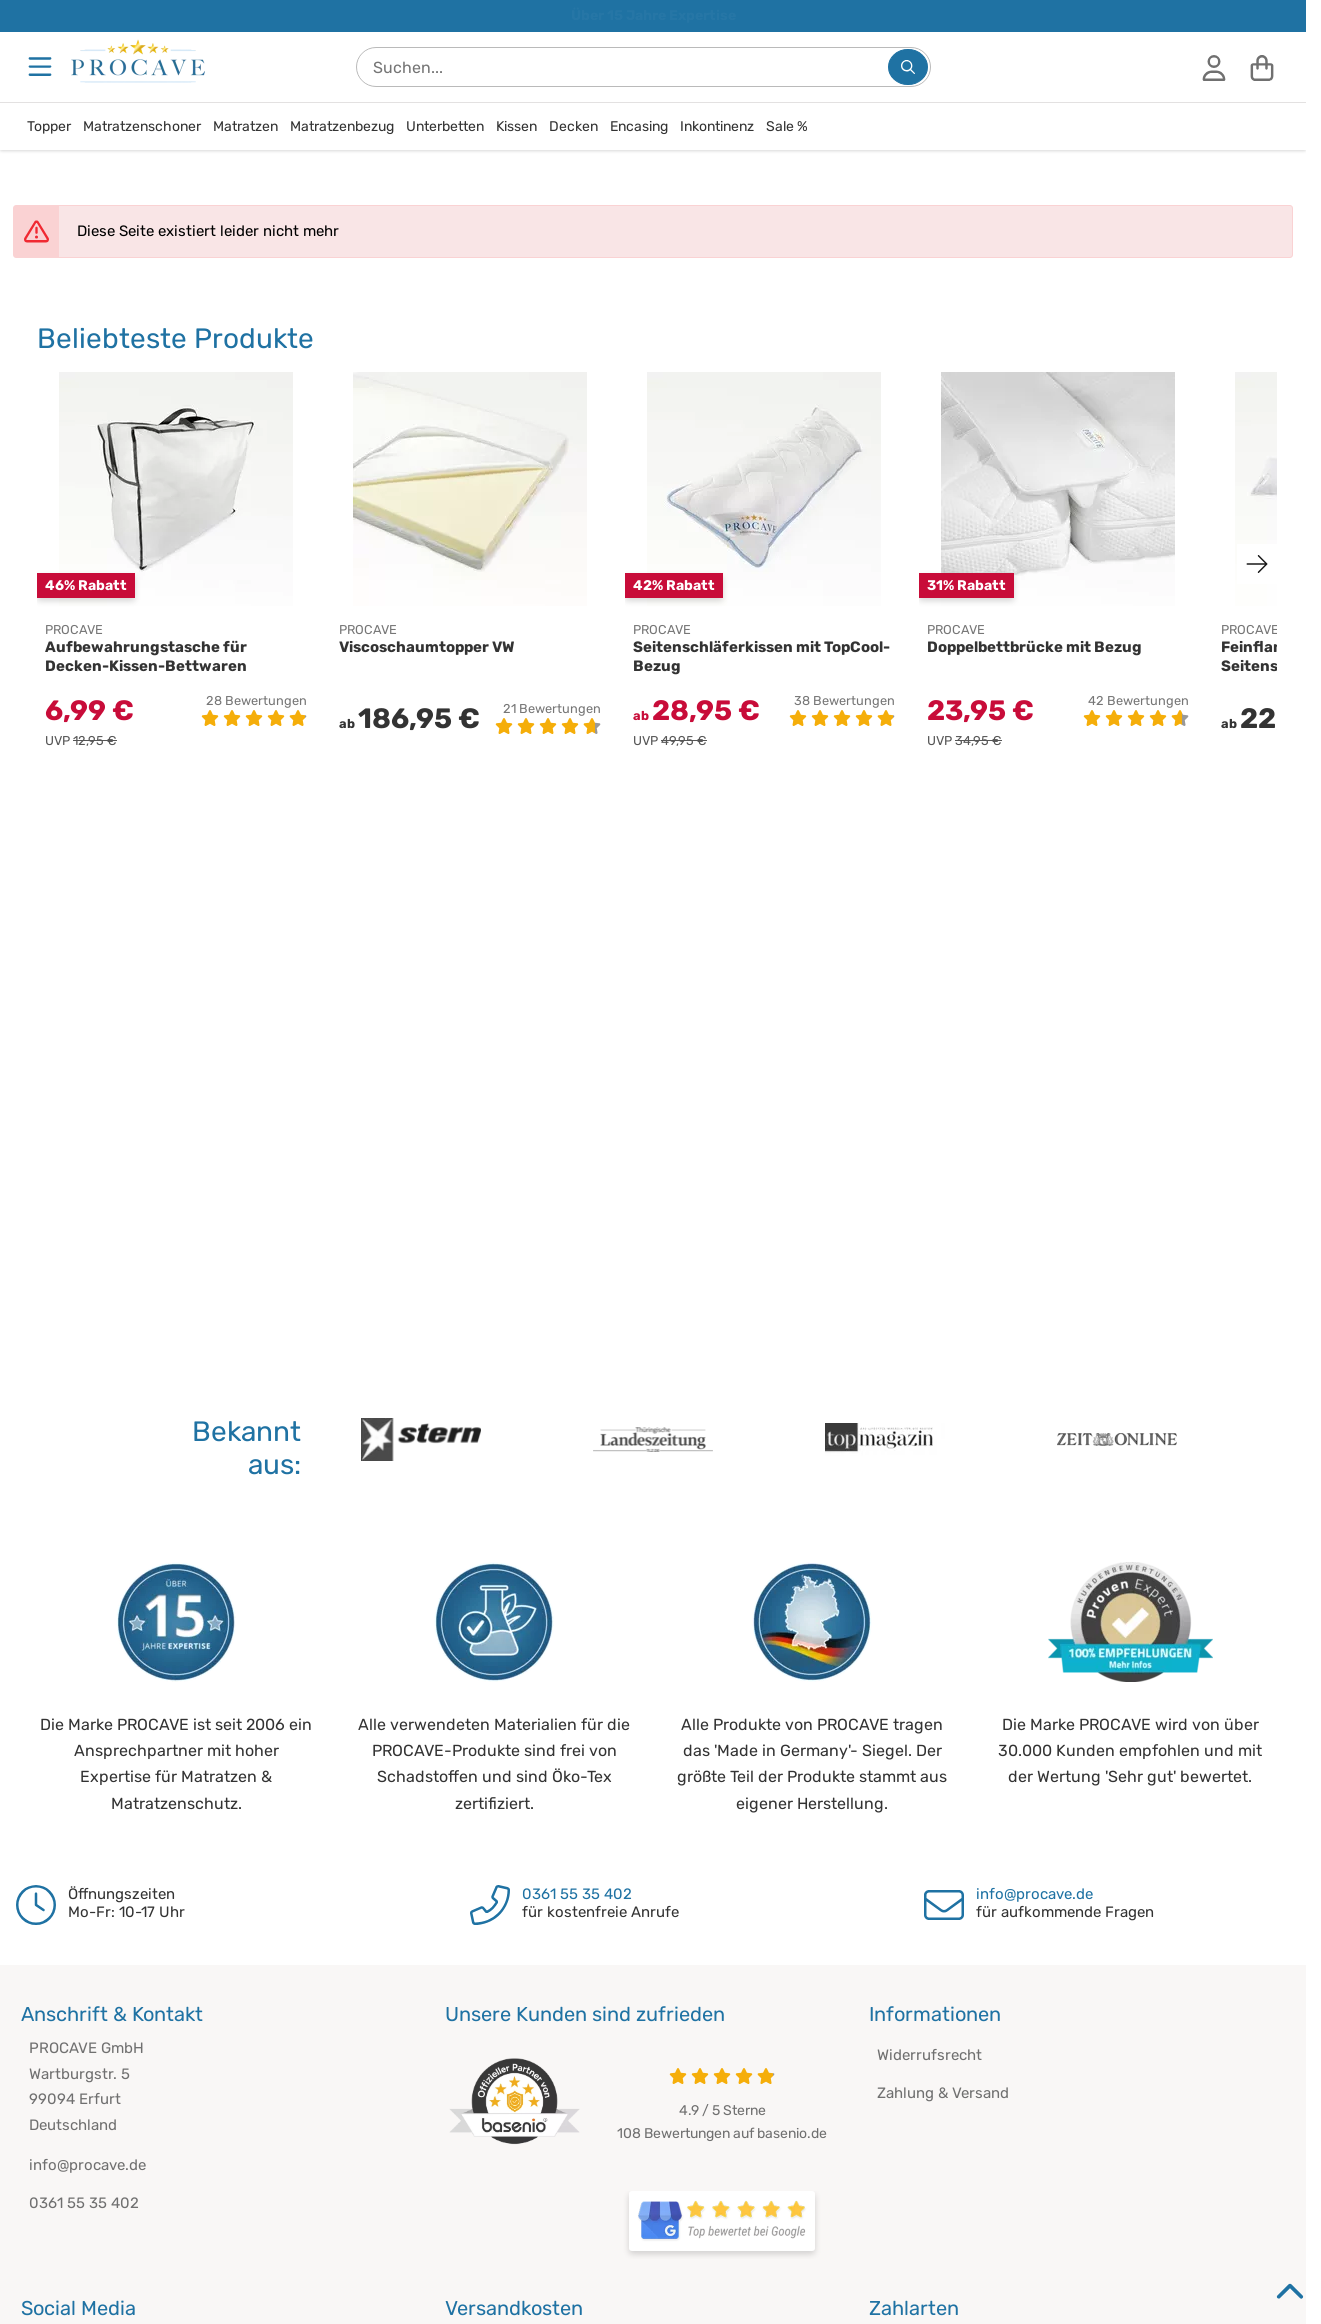 The image size is (1321, 2324). I want to click on Inkontinenz, so click(717, 126).